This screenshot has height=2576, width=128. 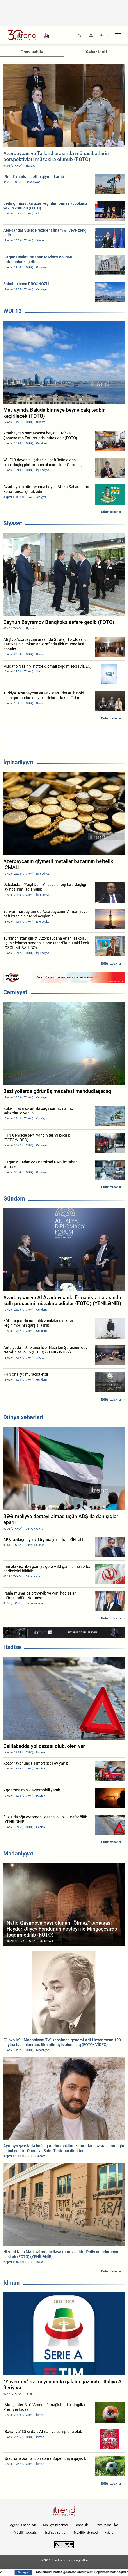 I want to click on İstifadə şərtləri, so click(x=56, y=2532).